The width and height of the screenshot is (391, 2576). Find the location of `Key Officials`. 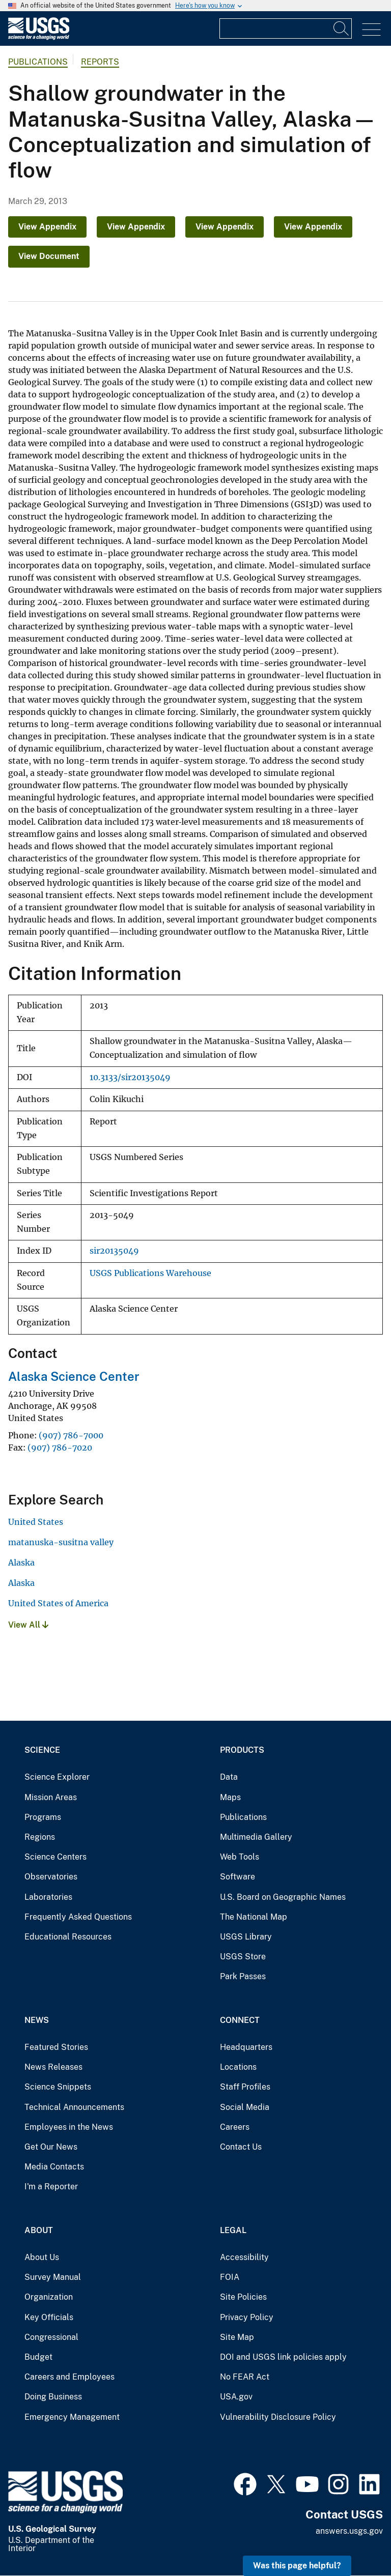

Key Officials is located at coordinates (48, 2317).